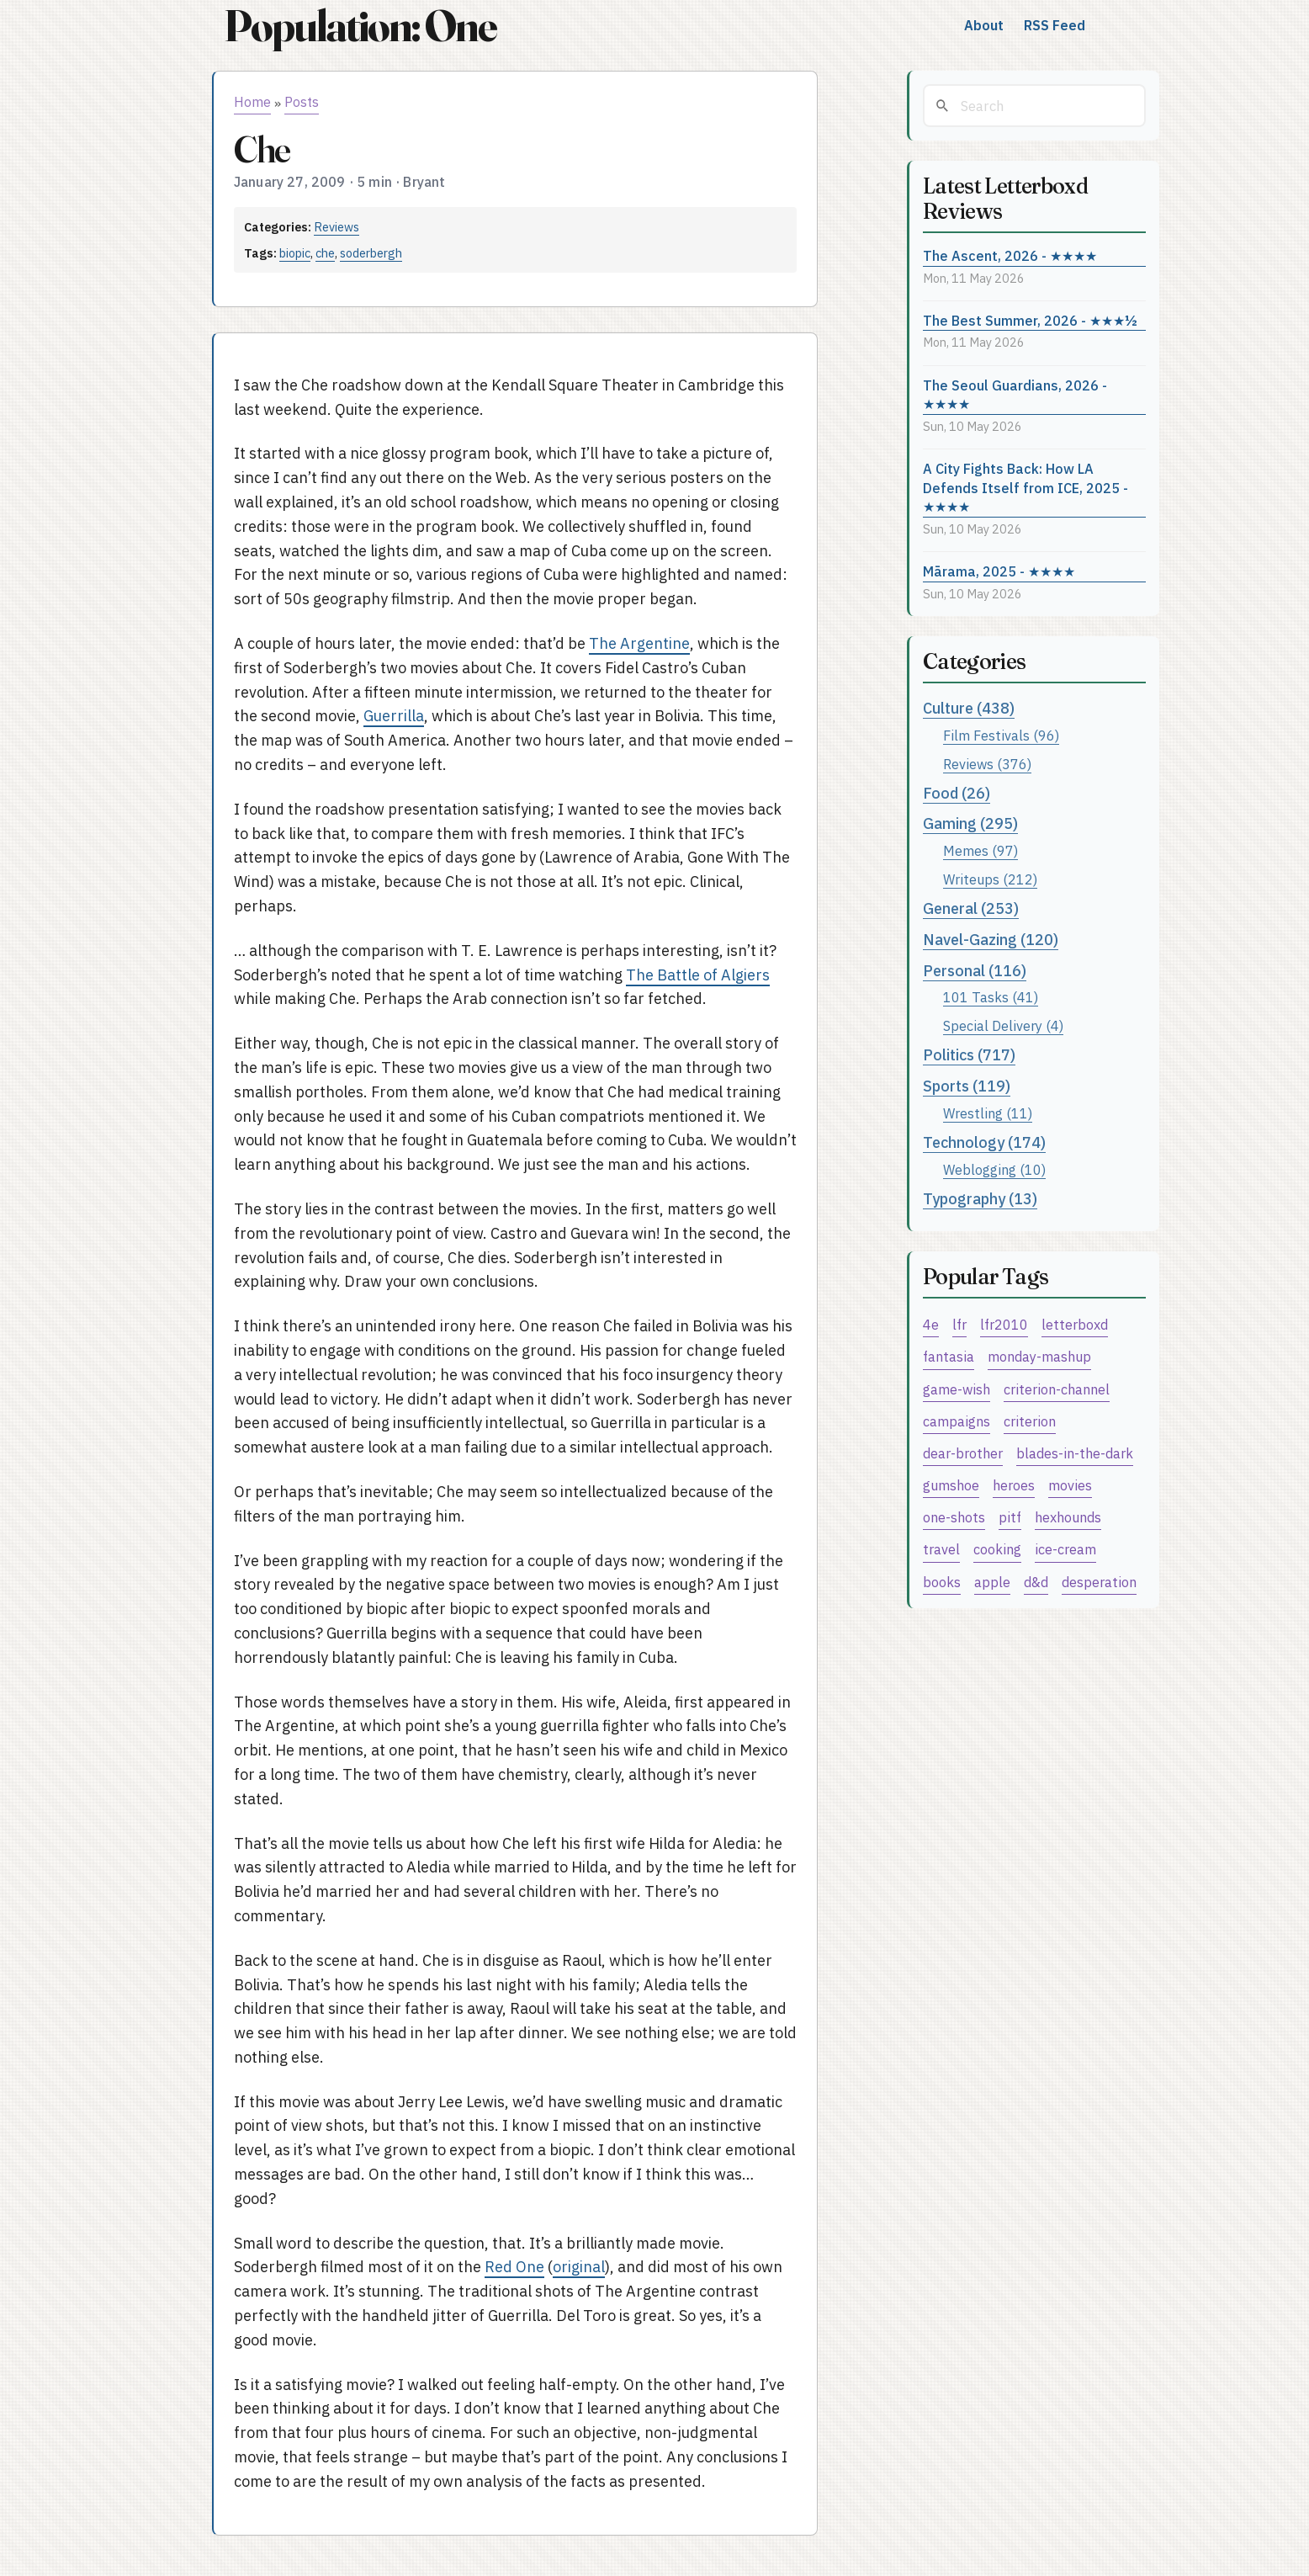 This screenshot has width=1309, height=2576. Describe the element at coordinates (987, 1113) in the screenshot. I see `Wrestling (11)` at that location.